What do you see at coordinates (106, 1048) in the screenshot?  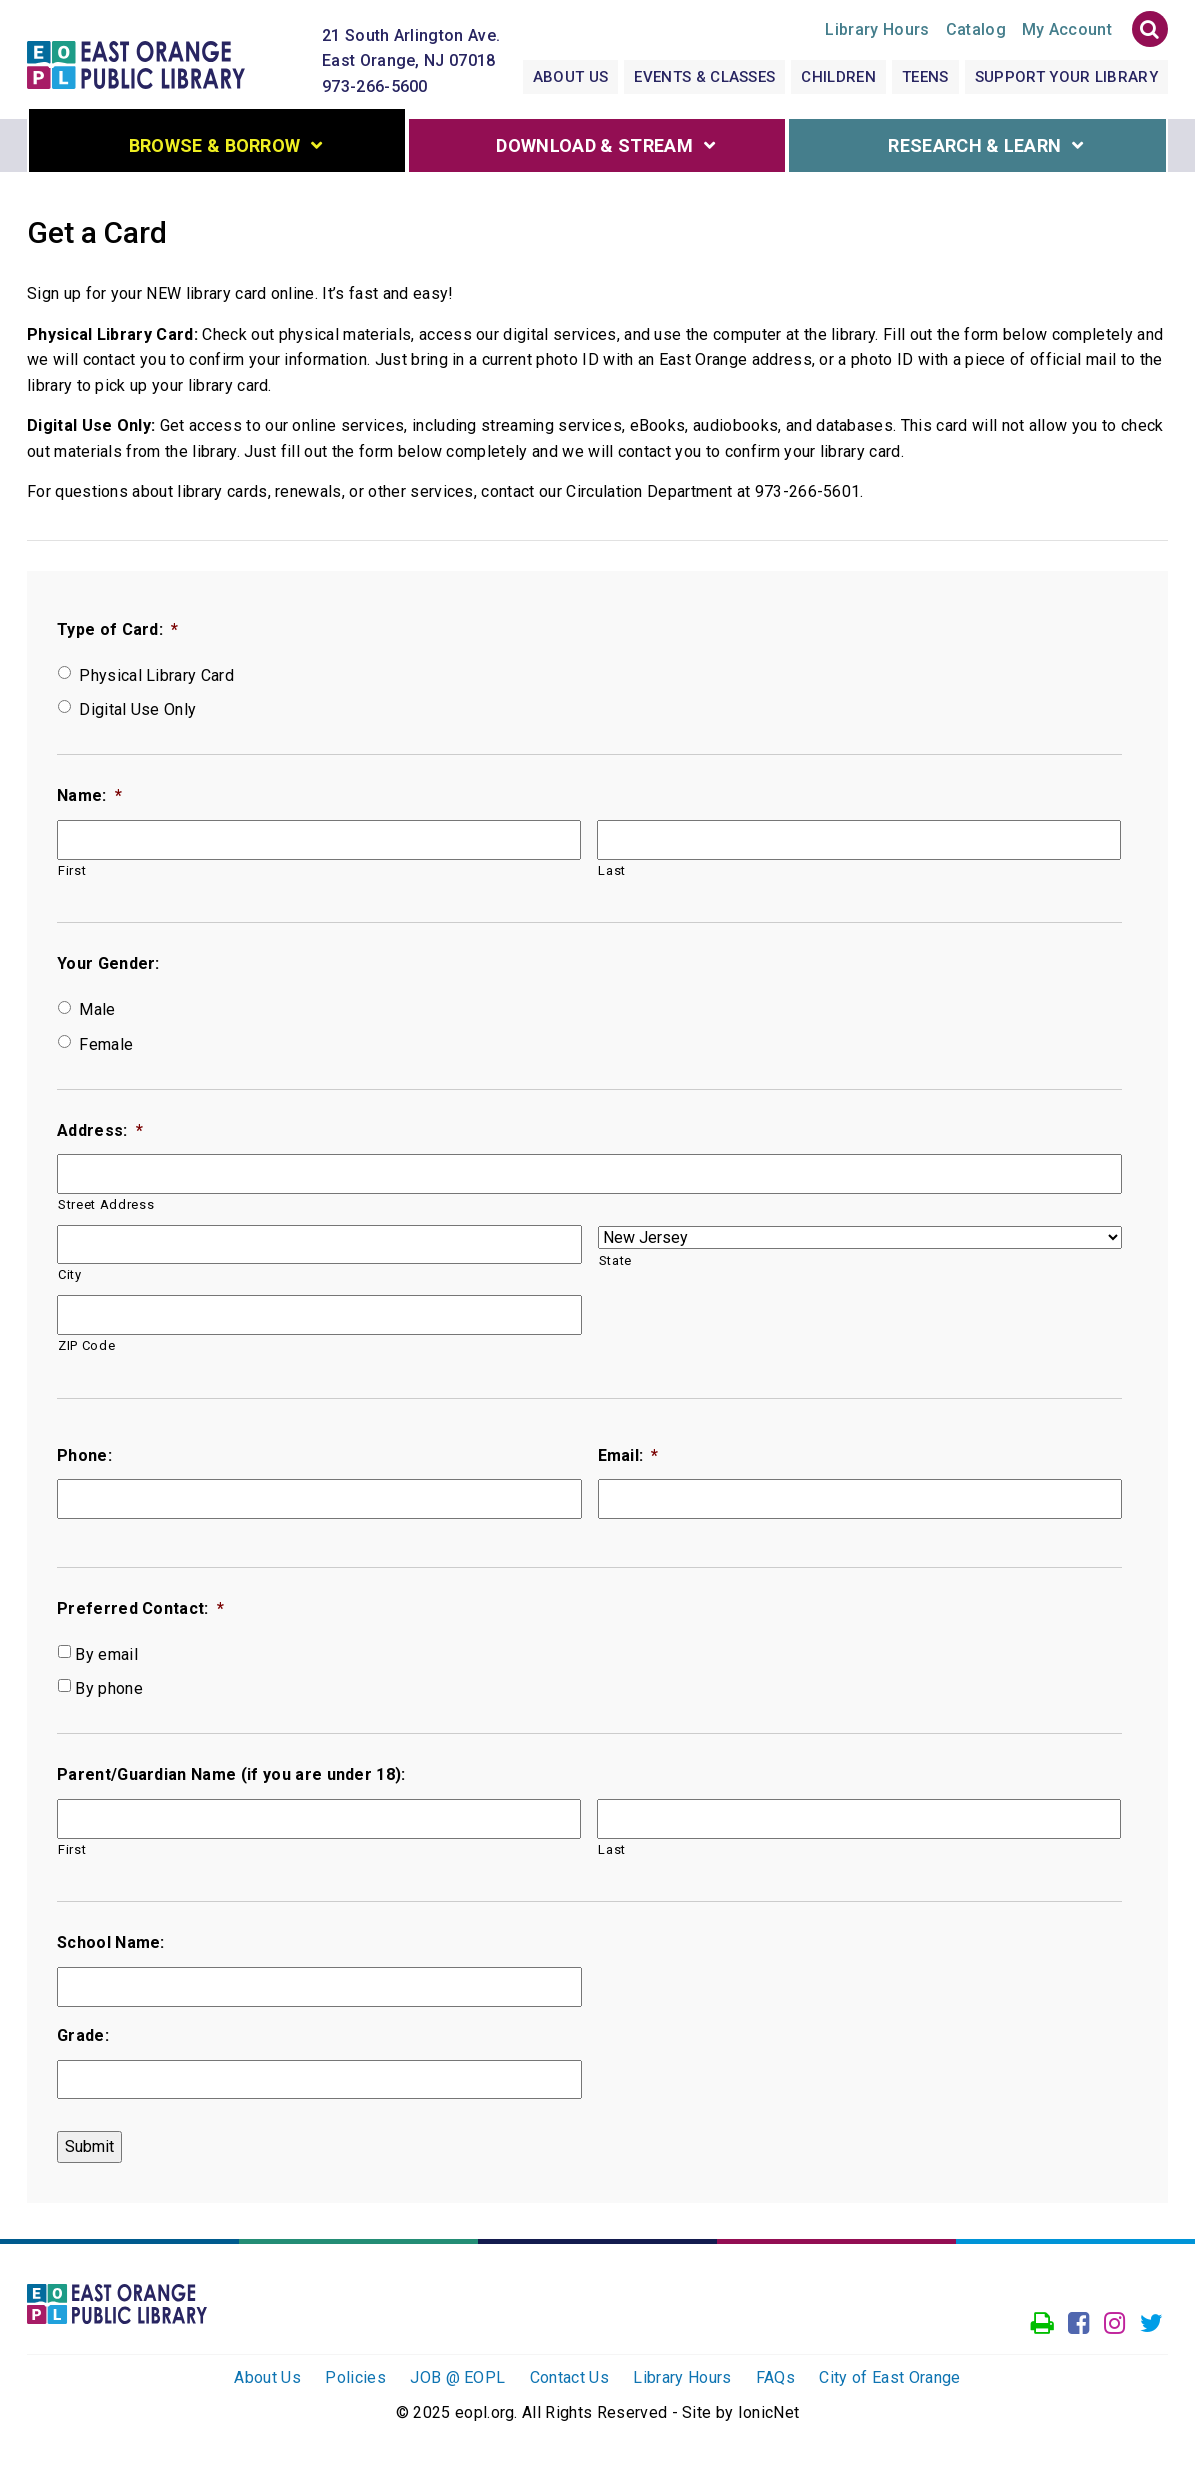 I see `Female` at bounding box center [106, 1048].